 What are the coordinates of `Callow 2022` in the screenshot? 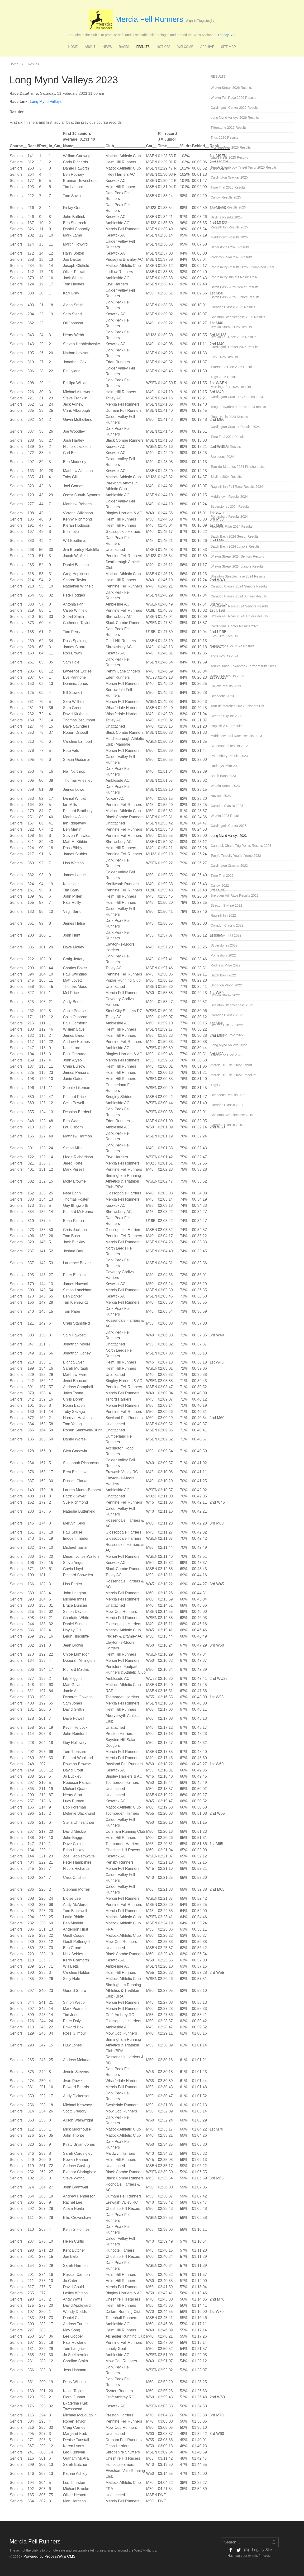 It's located at (220, 885).